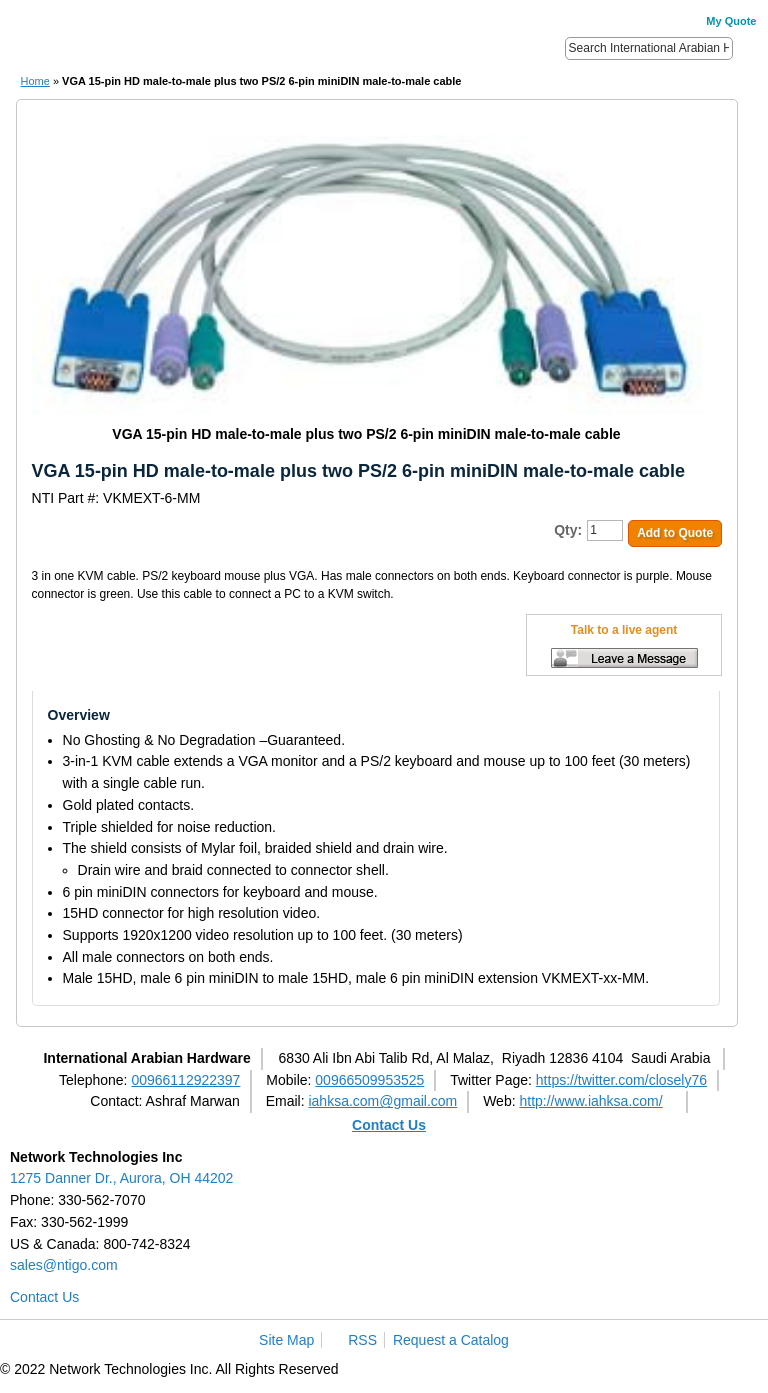  What do you see at coordinates (121, 1178) in the screenshot?
I see `1275 Danner Dr., Aurora, OH 44202` at bounding box center [121, 1178].